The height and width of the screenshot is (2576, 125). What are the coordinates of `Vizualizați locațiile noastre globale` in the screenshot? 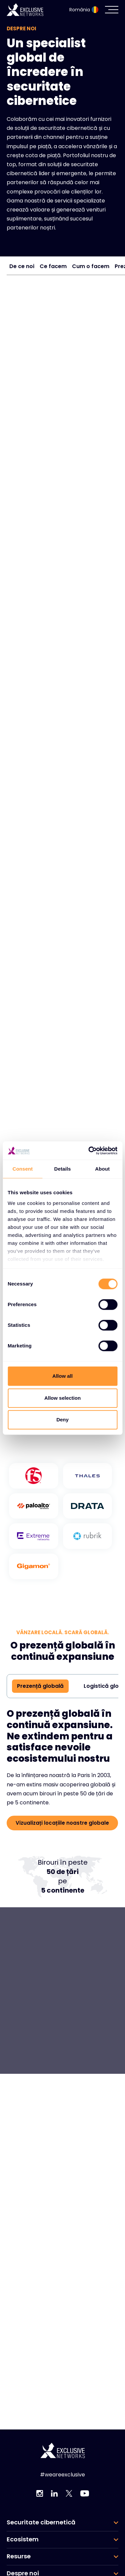 It's located at (62, 1822).